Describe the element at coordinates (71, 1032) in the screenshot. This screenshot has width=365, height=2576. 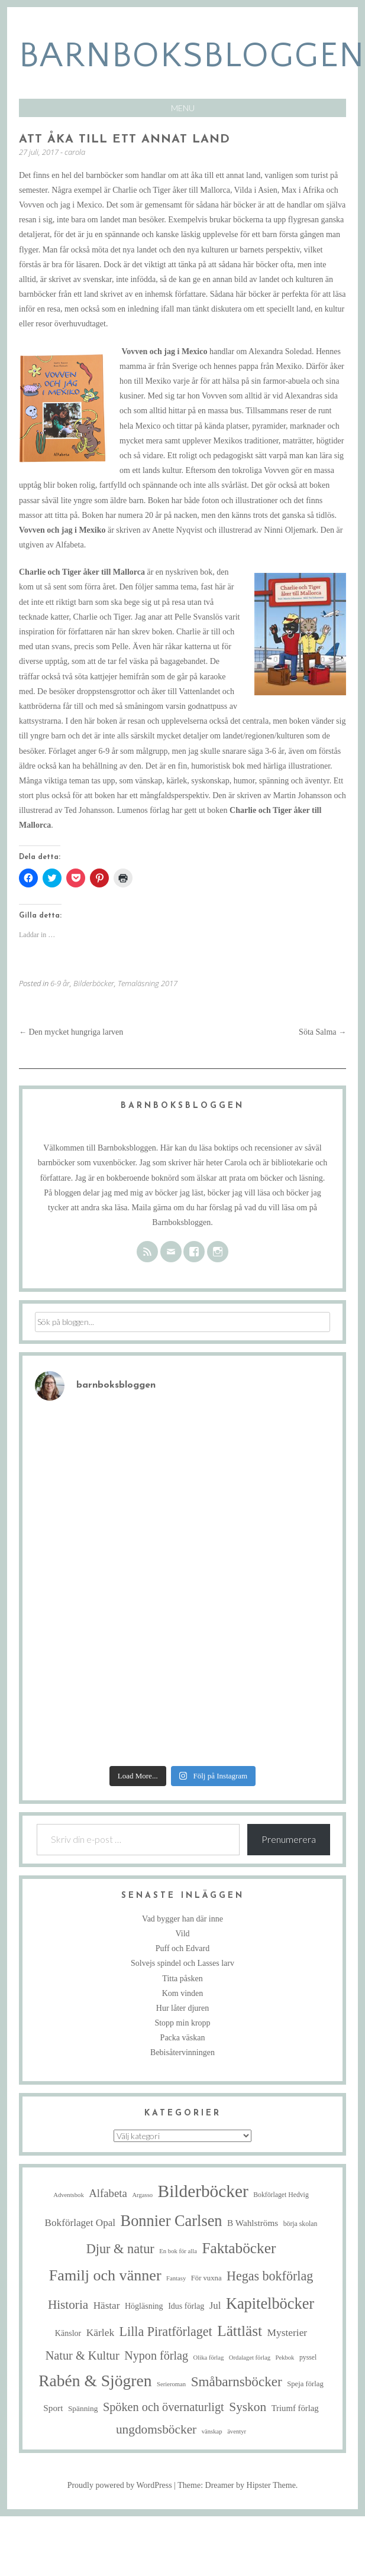
I see `Den mycket hungriga larven` at that location.